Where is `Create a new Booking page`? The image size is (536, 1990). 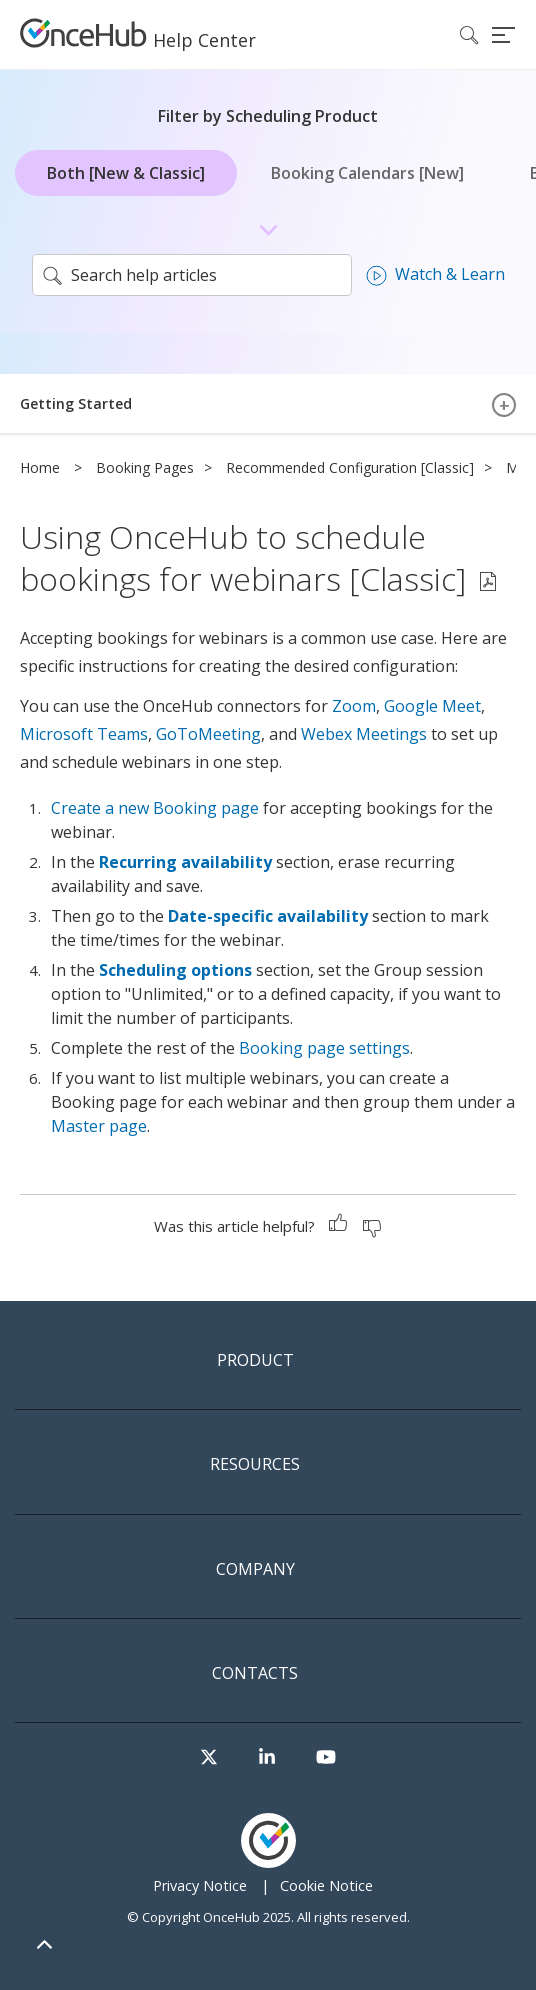 Create a new Booking page is located at coordinates (155, 808).